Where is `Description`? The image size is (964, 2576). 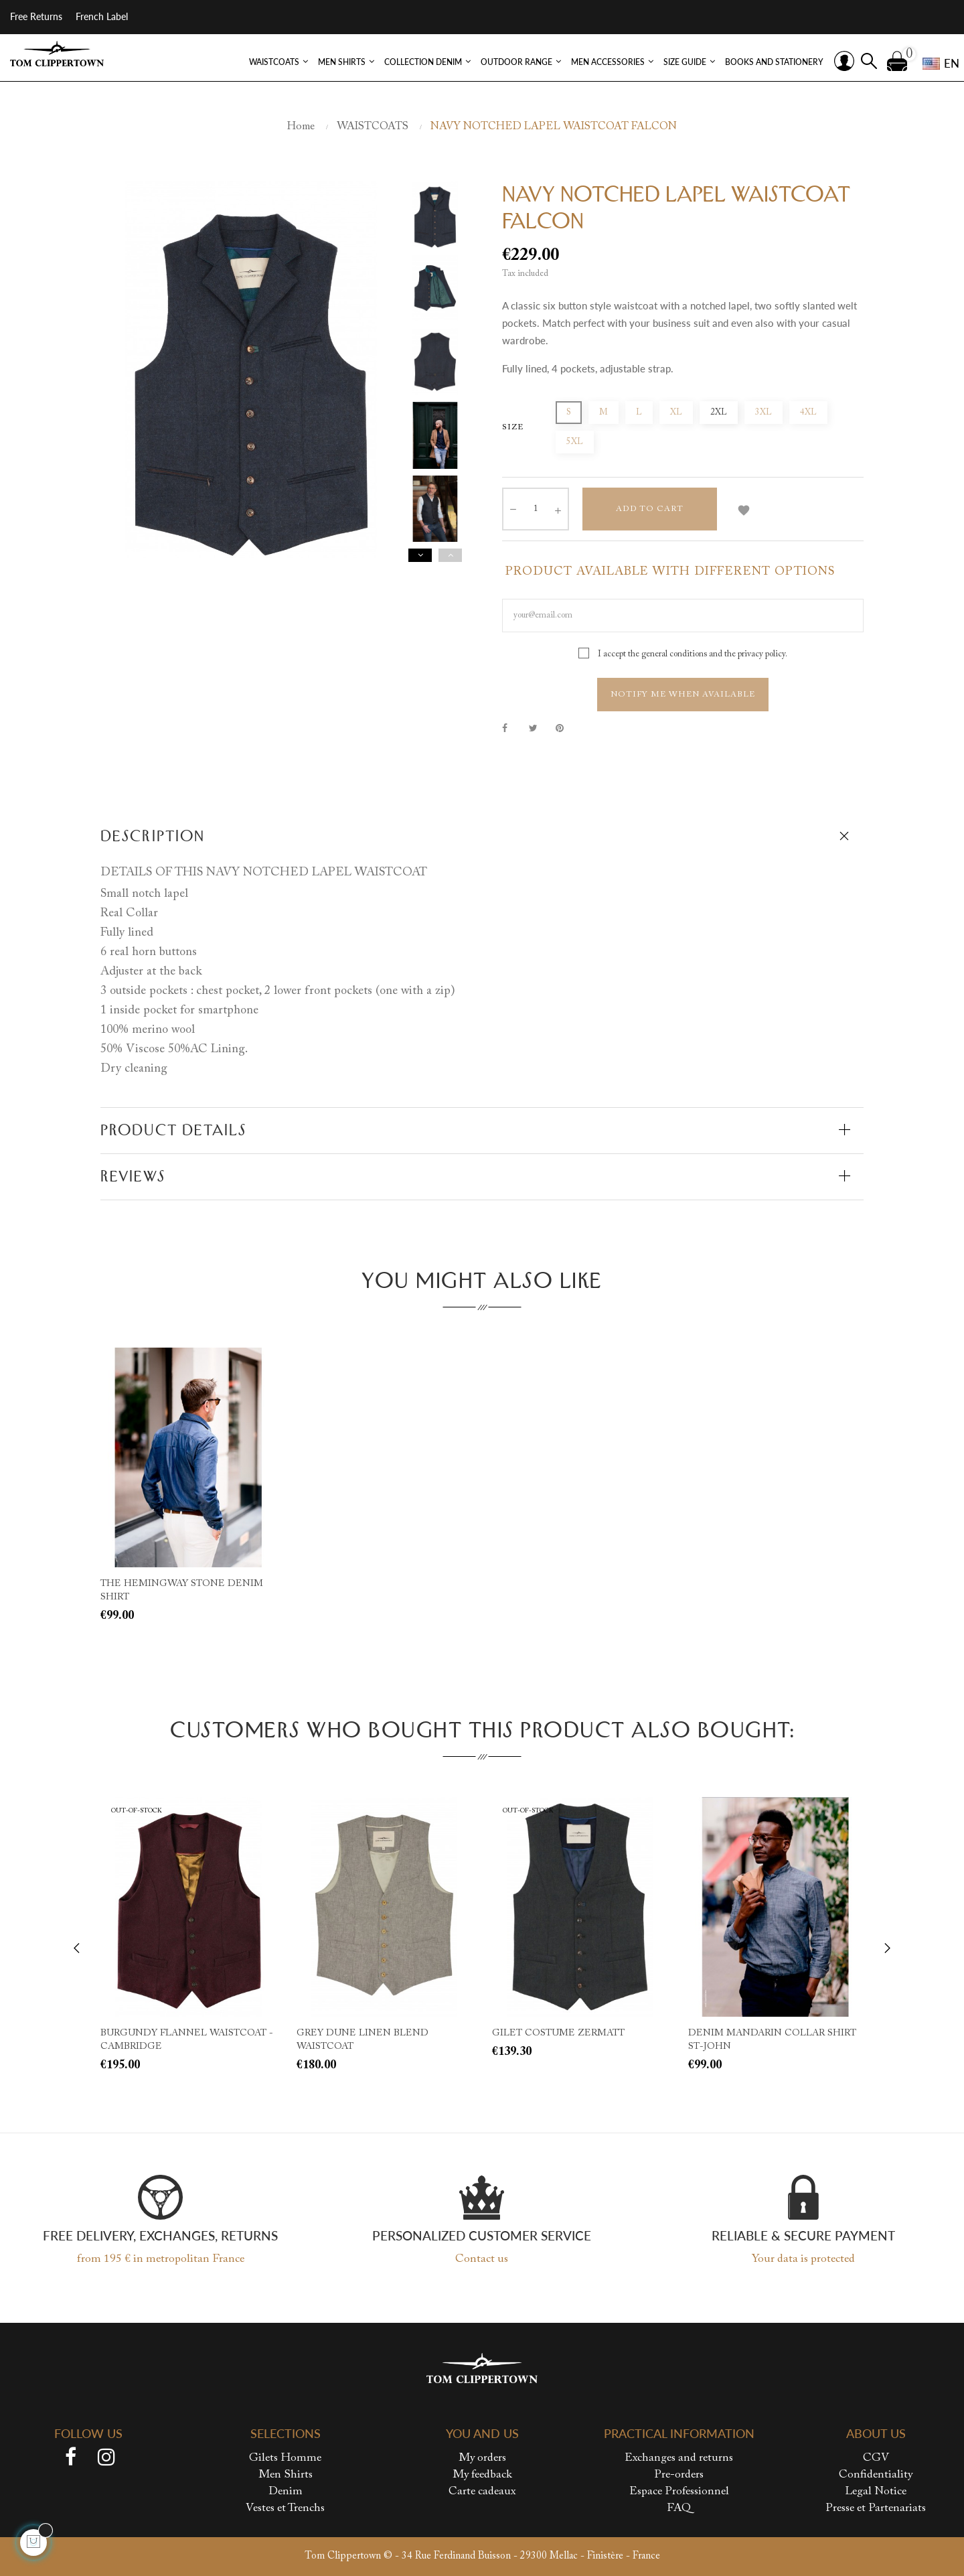 Description is located at coordinates (152, 836).